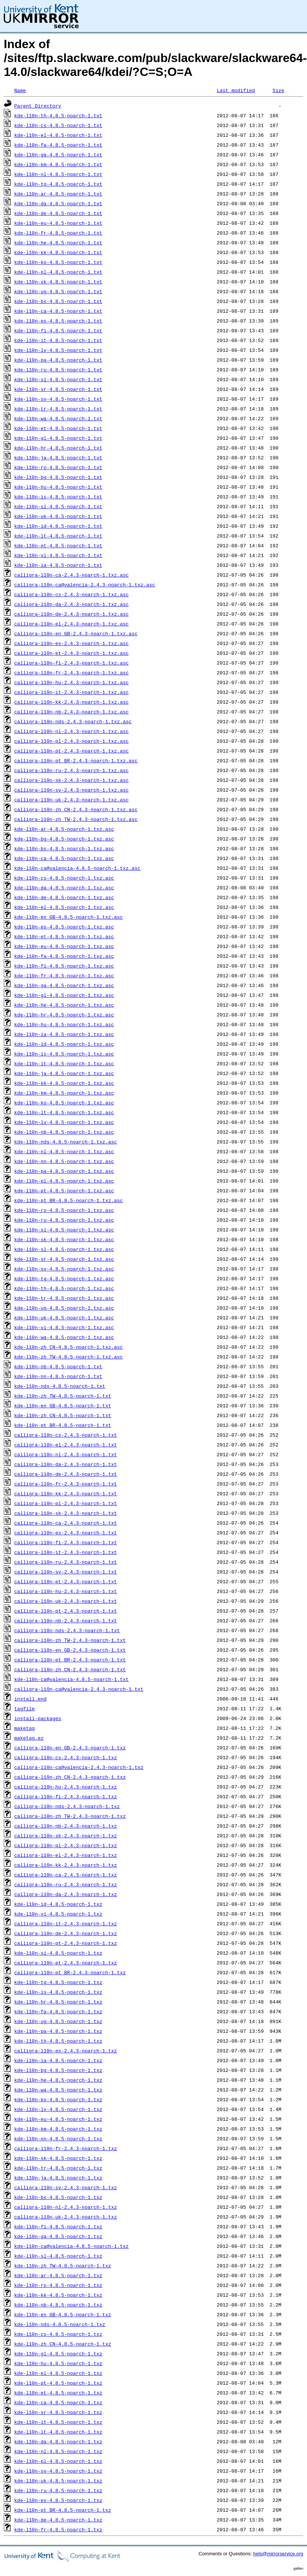 This screenshot has width=307, height=2576. I want to click on kde-l10n-nl-4.8.5-noarch-1.txt, so click(58, 174).